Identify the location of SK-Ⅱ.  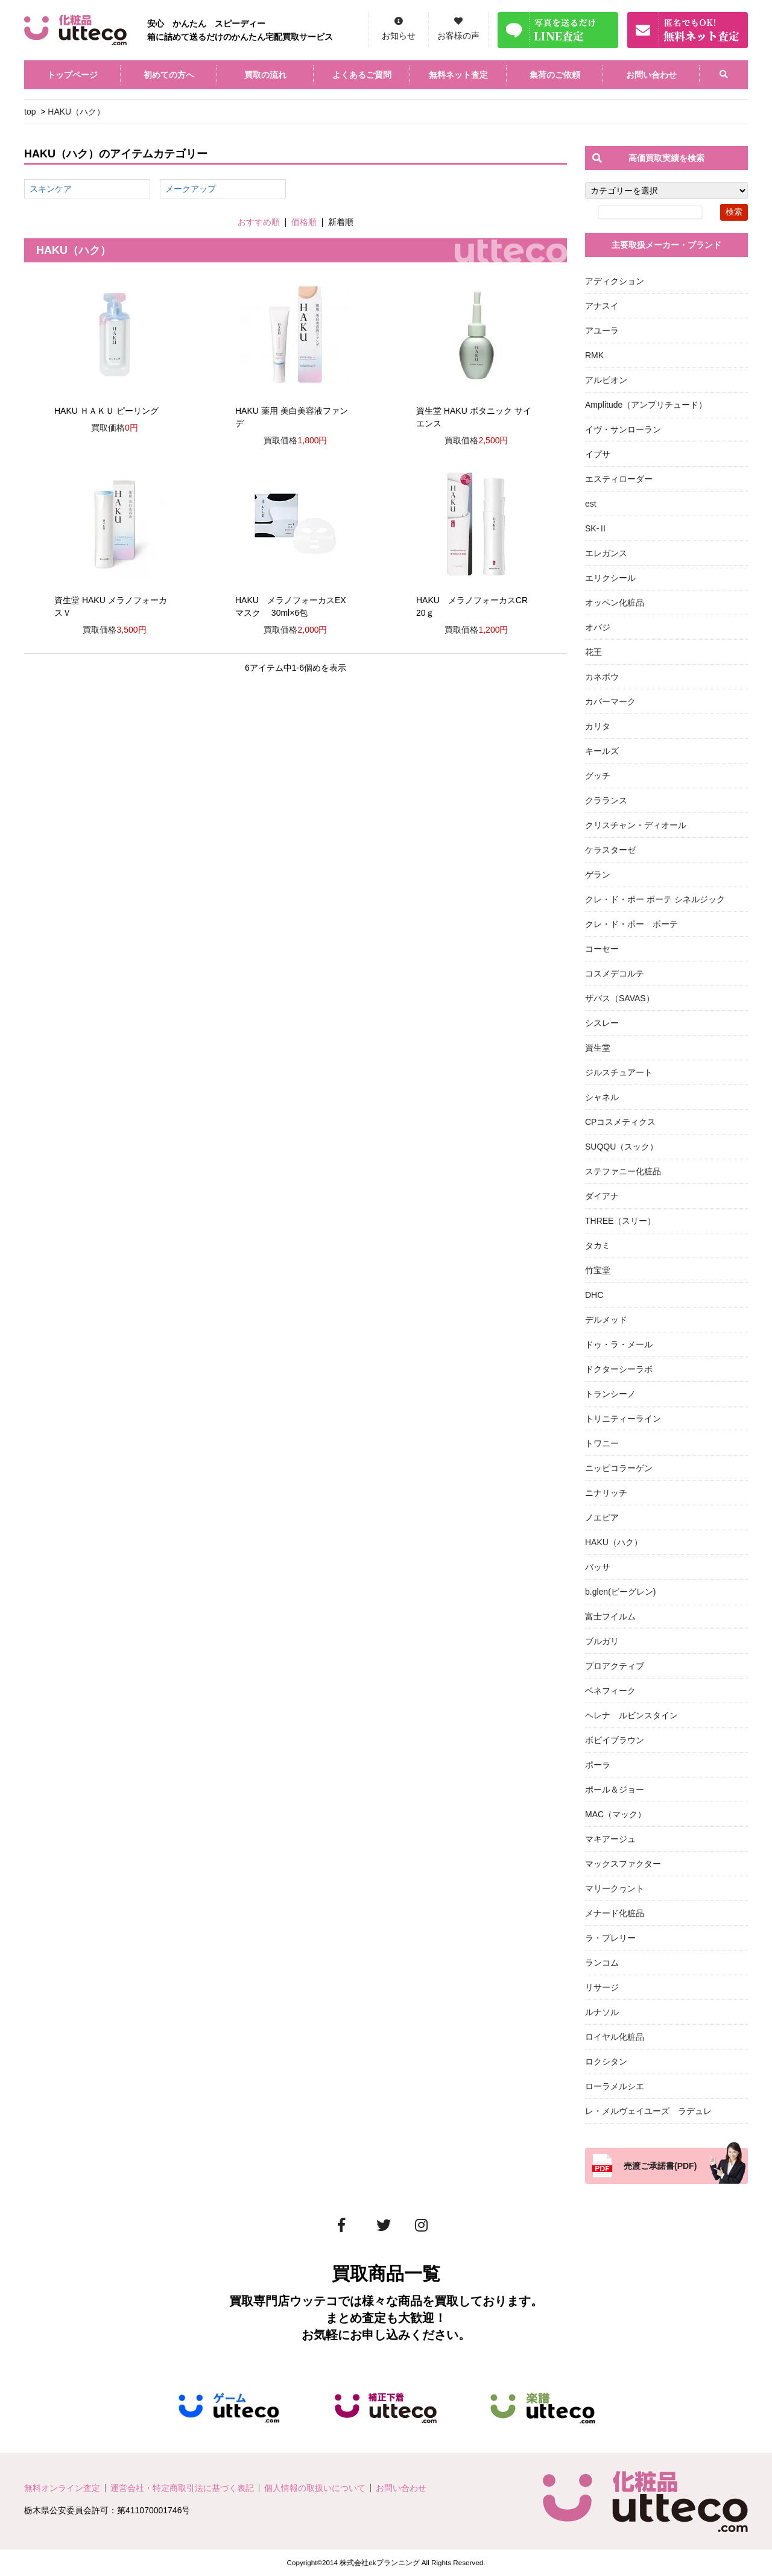
(596, 528).